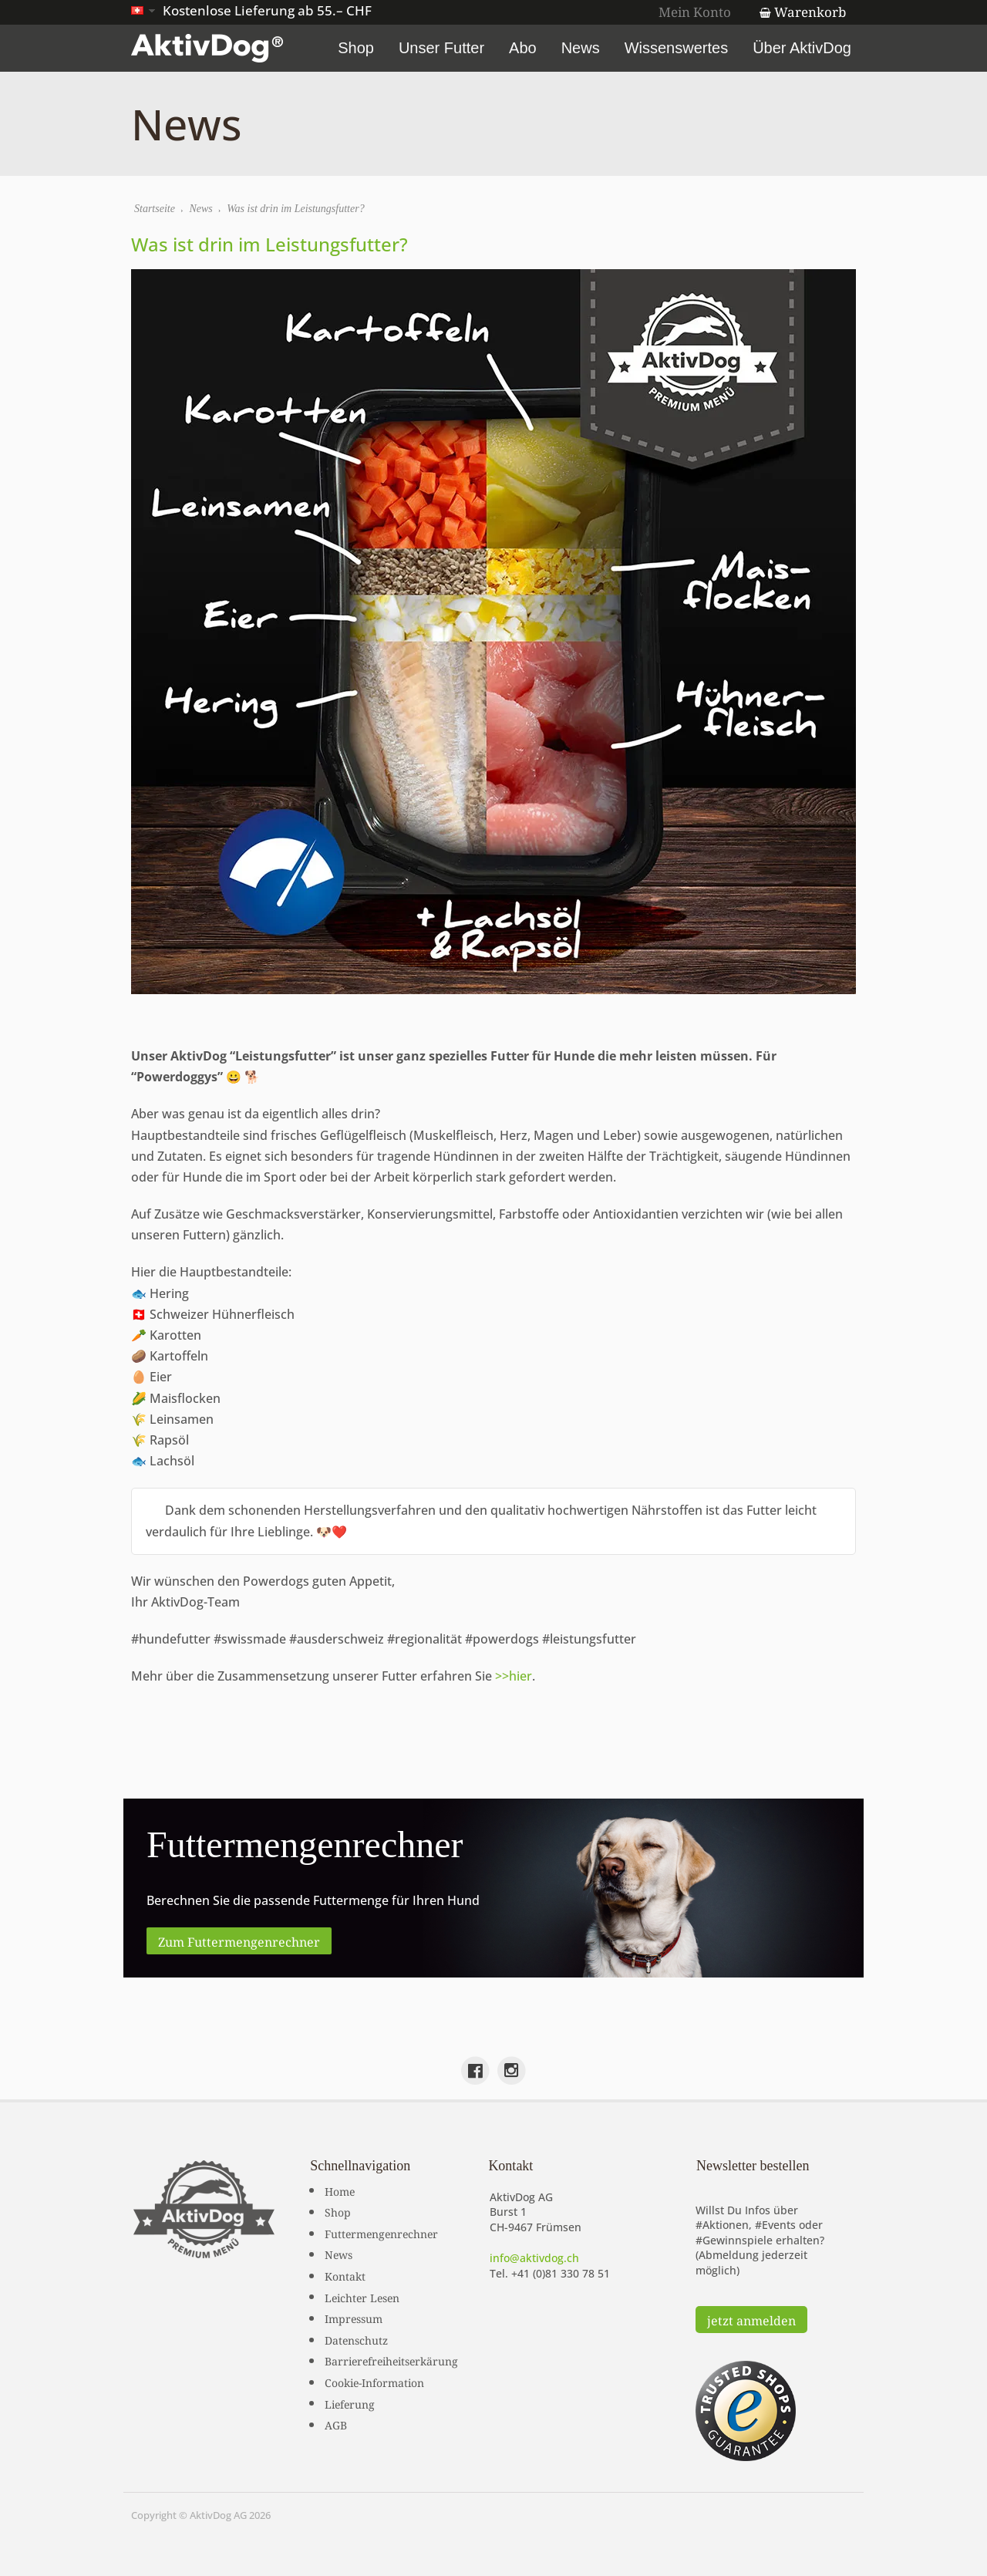 This screenshot has width=987, height=2576. I want to click on Zum Futtermengenrechner, so click(239, 1940).